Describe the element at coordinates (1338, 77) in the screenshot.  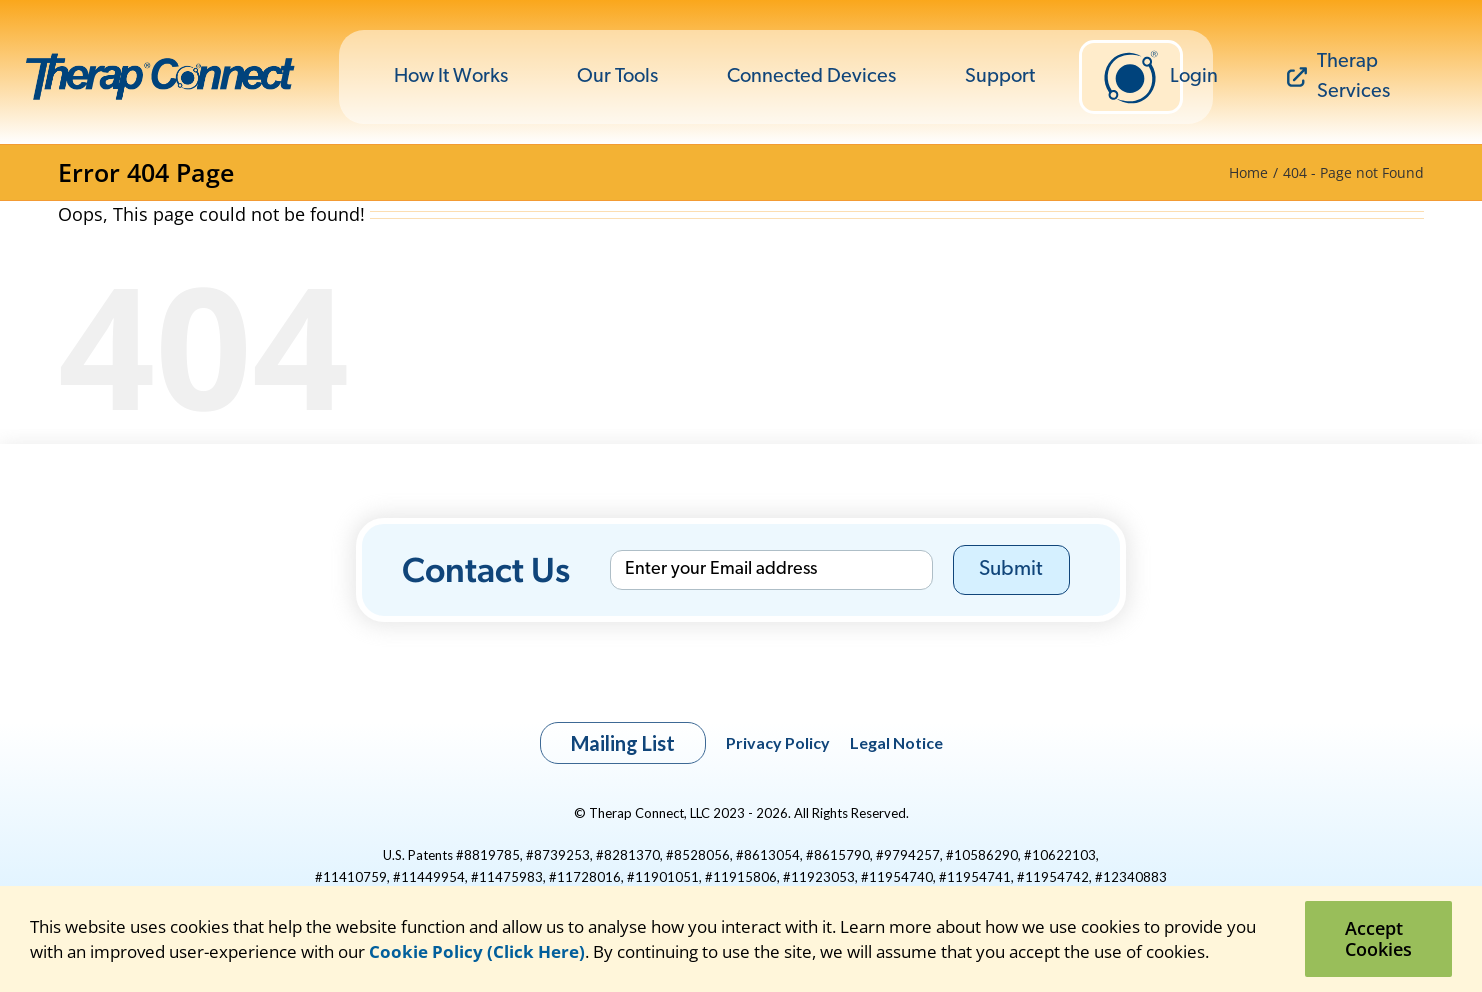
I see `Therap Services` at that location.